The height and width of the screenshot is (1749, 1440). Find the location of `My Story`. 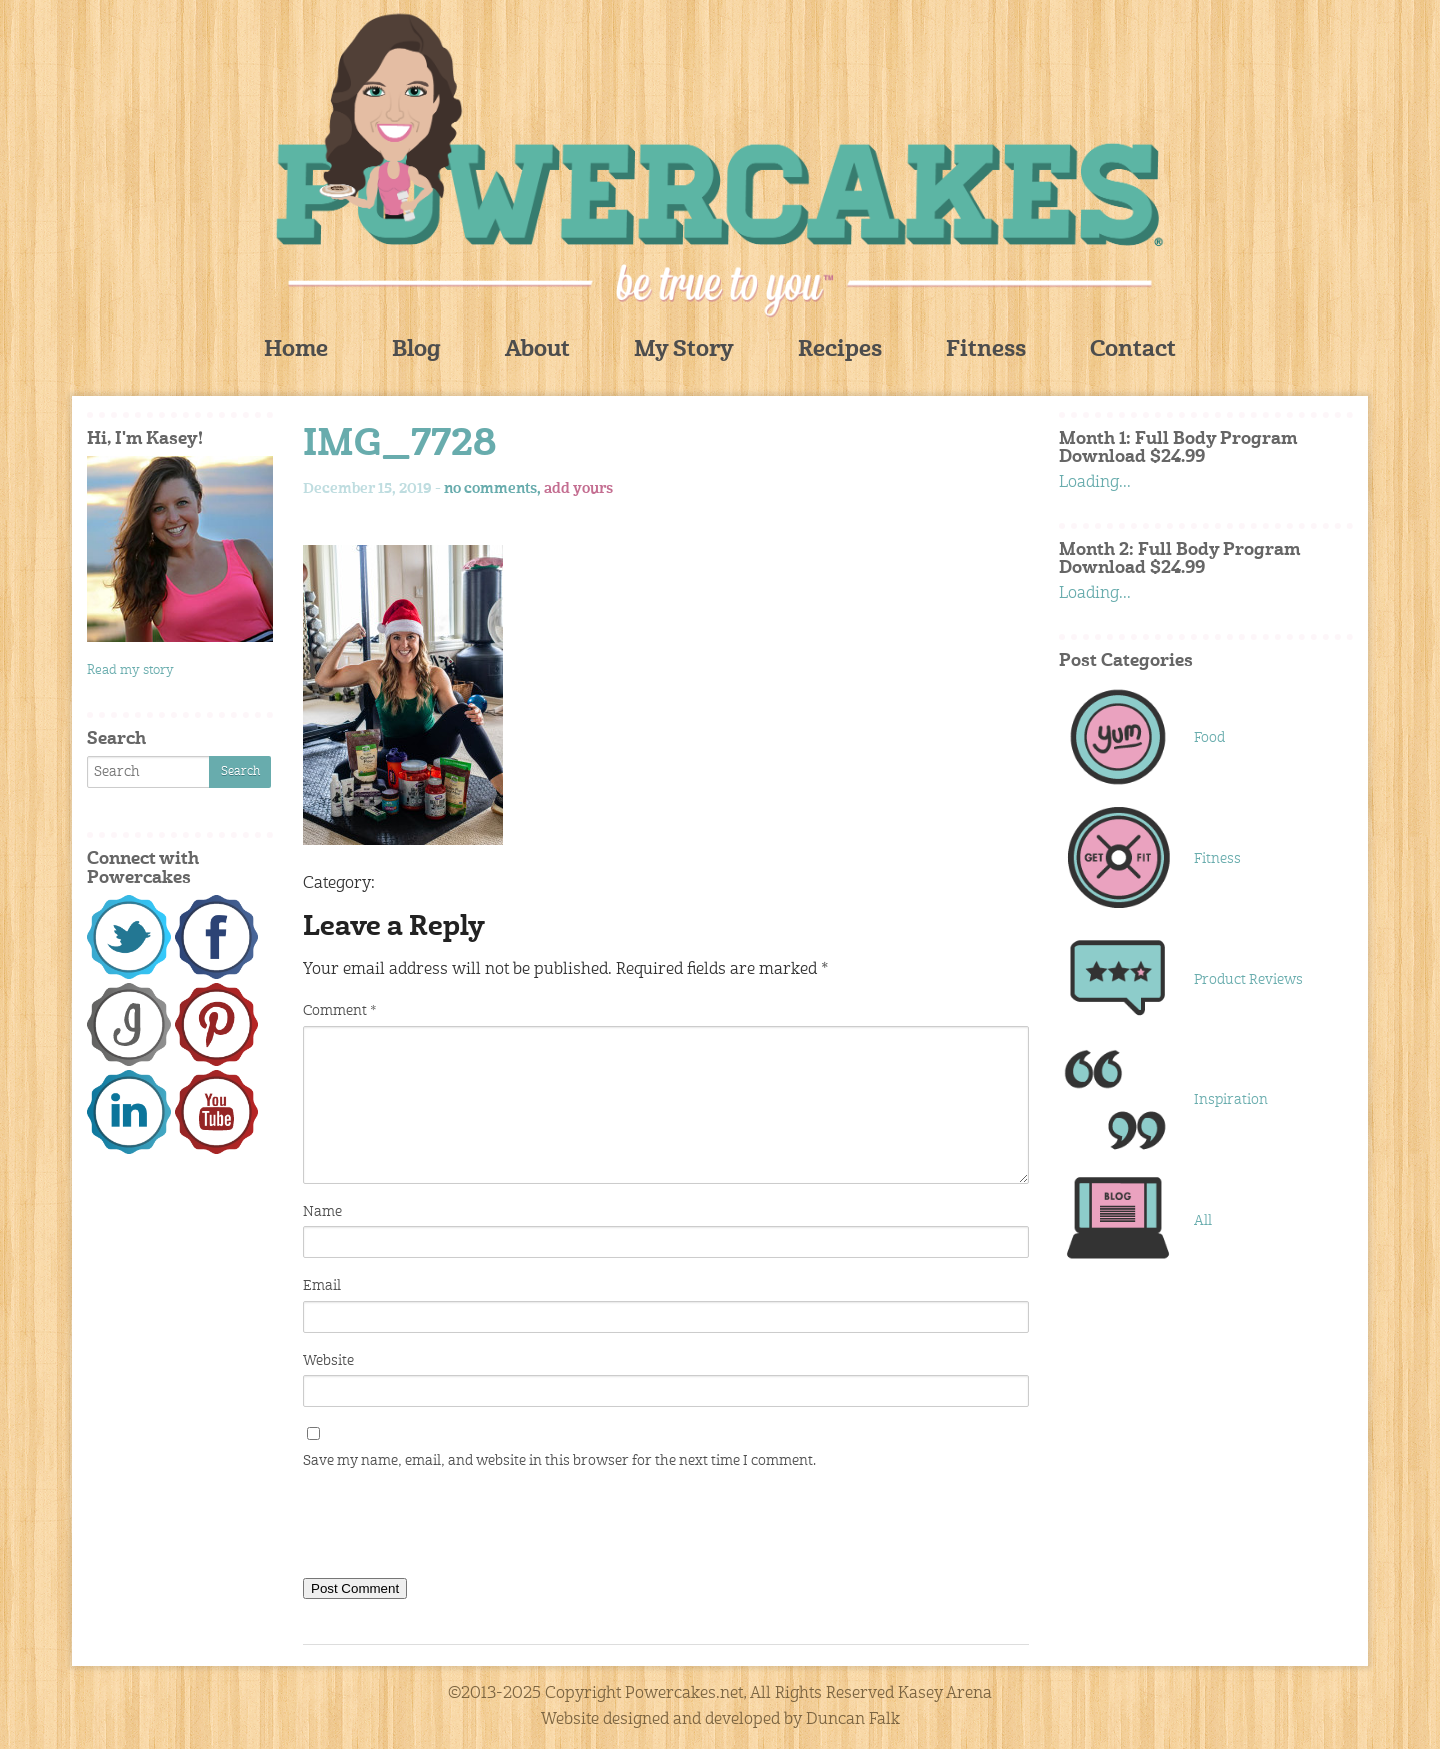

My Story is located at coordinates (684, 350).